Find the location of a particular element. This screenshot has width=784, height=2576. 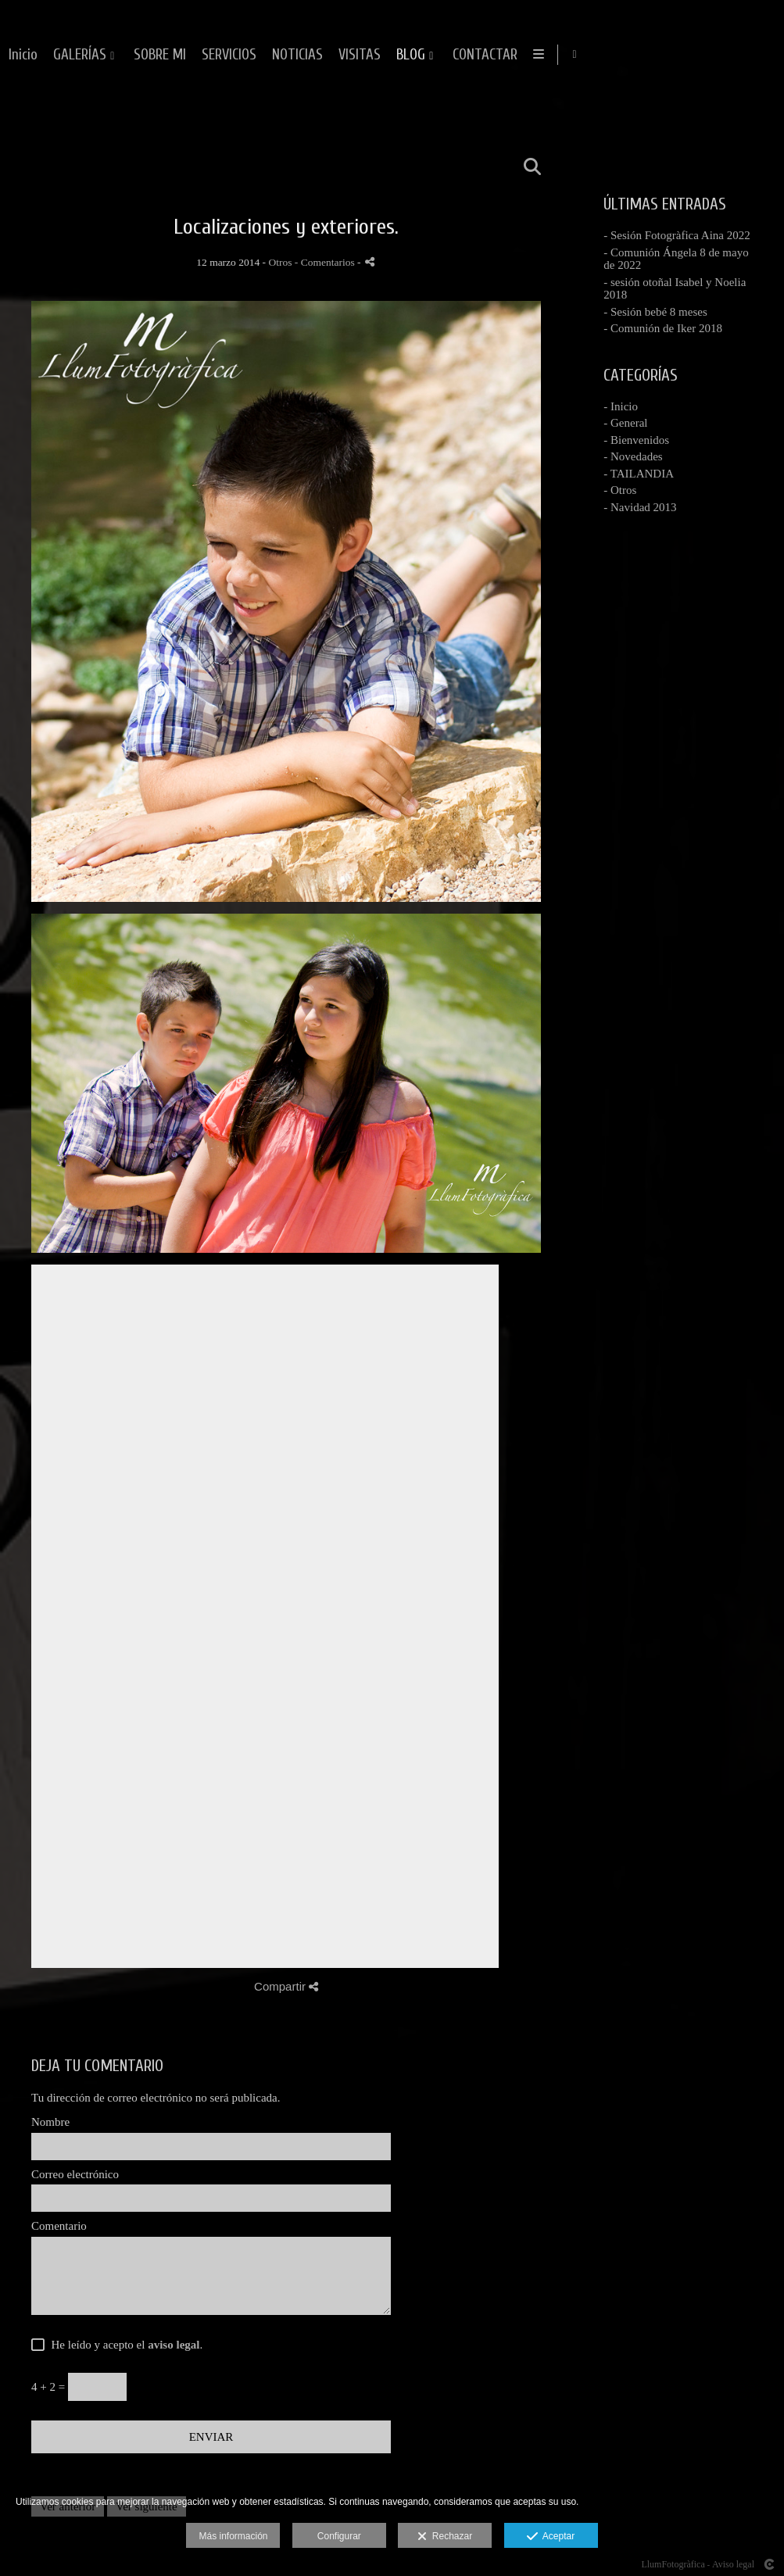

Correo electrónico is located at coordinates (75, 2174).